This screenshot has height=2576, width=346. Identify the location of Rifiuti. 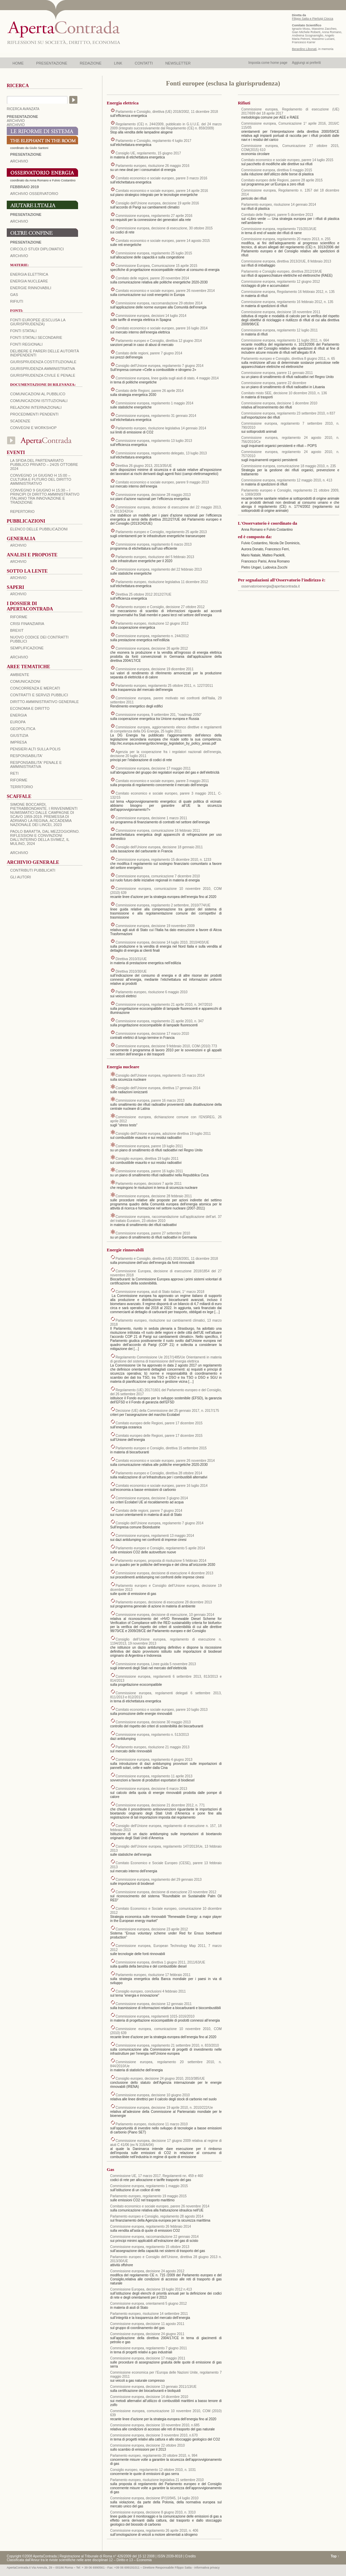
(16, 301).